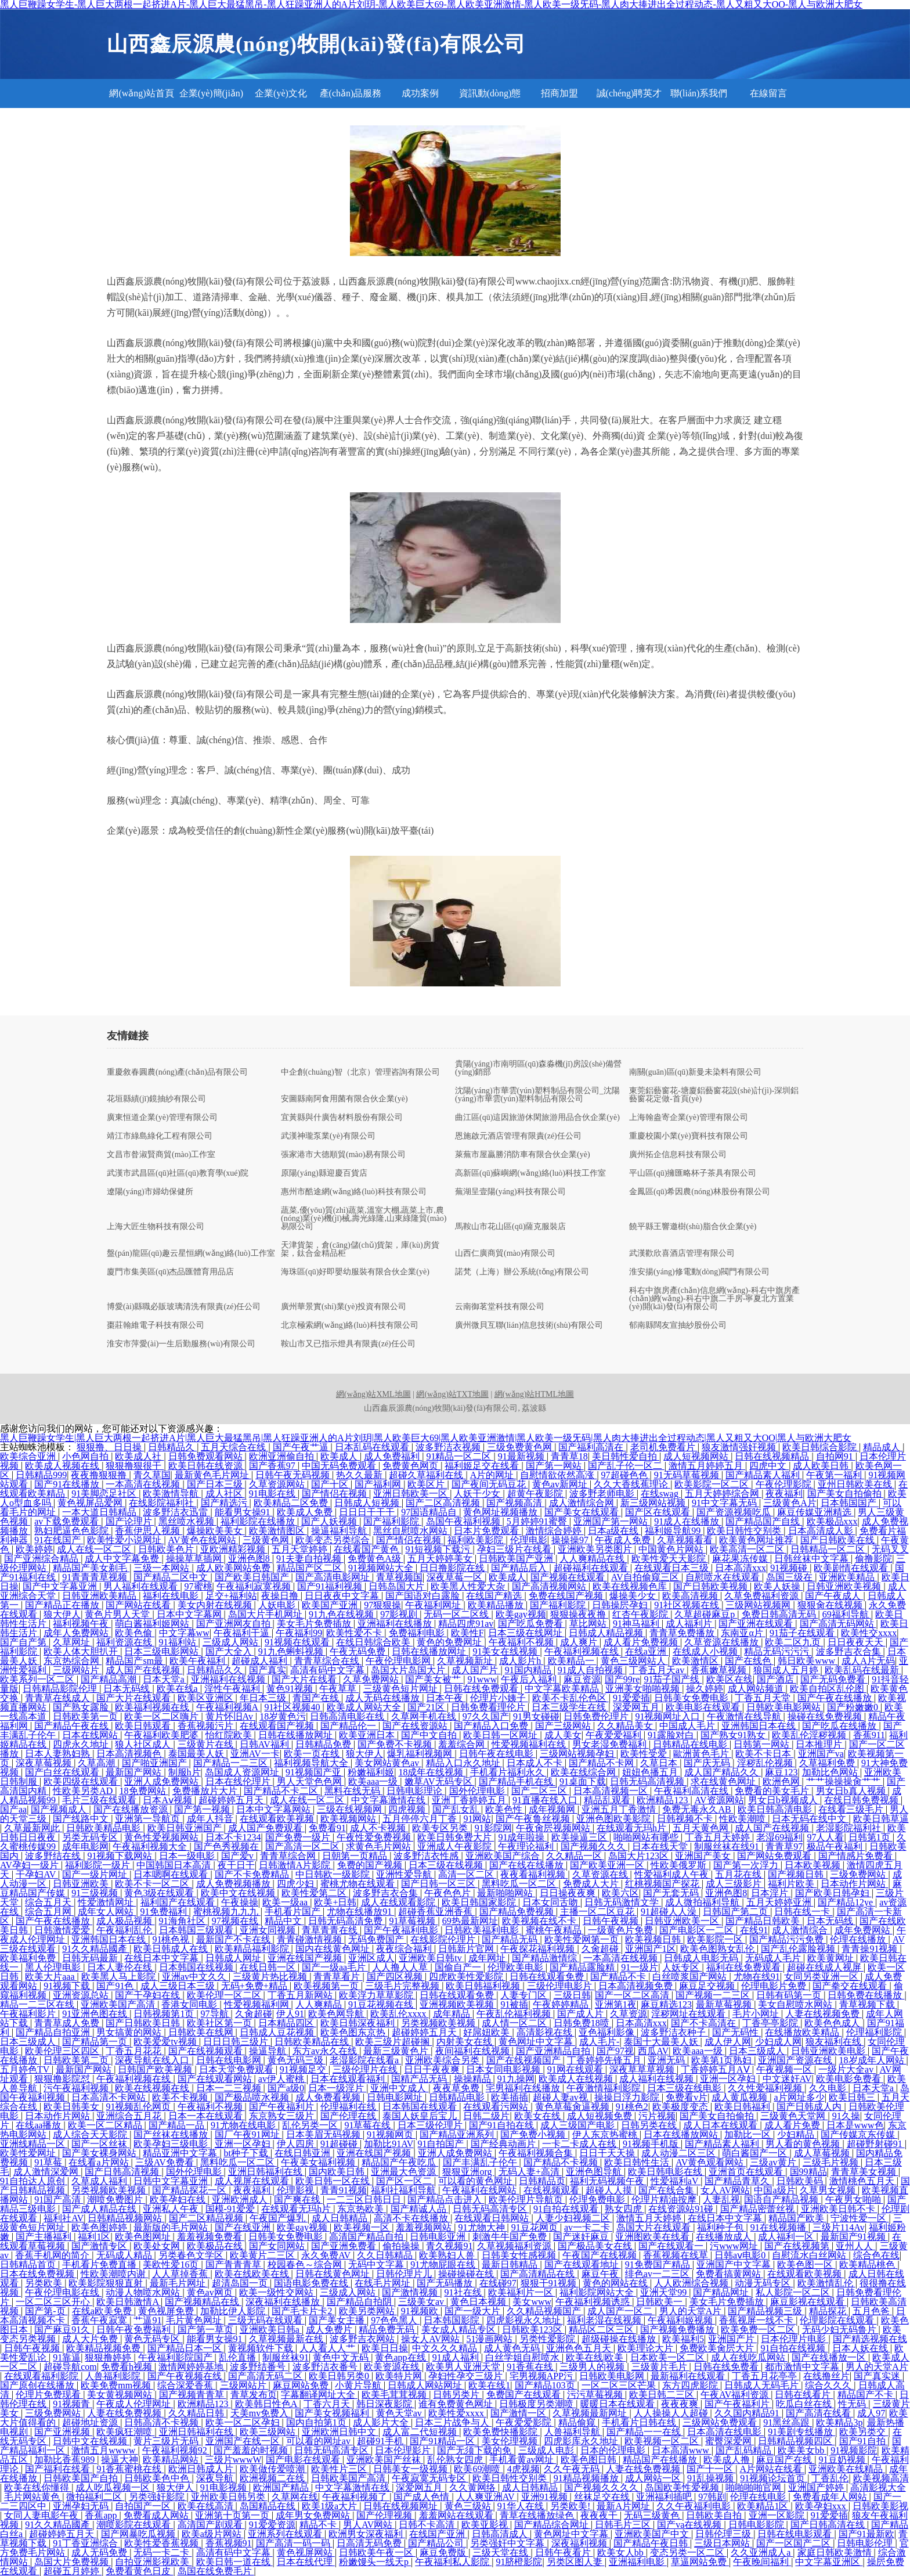  Describe the element at coordinates (521, 2292) in the screenshot. I see `欧美福利片一区` at that location.